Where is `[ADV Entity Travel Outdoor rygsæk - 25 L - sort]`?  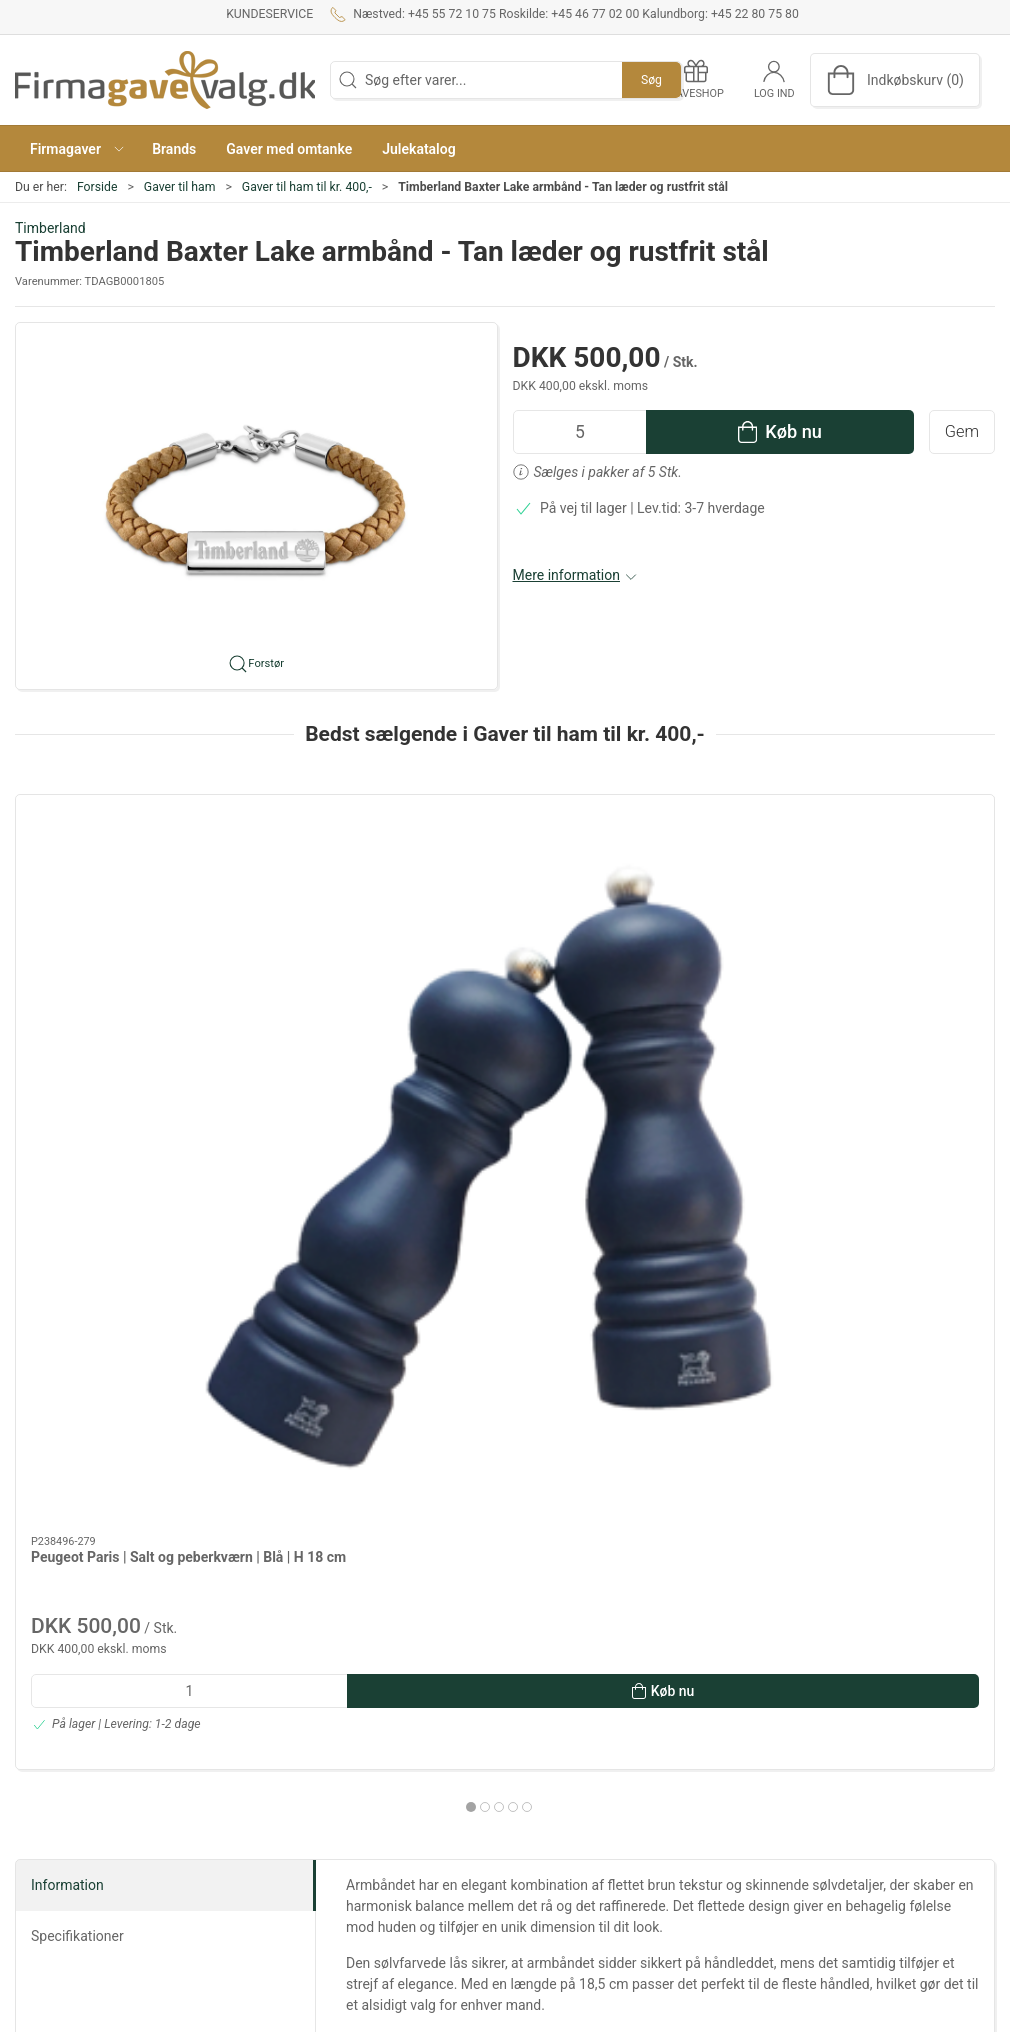 [ADV Entity Travel Outdoor rygsæk - 25 L - sort] is located at coordinates (878, 885).